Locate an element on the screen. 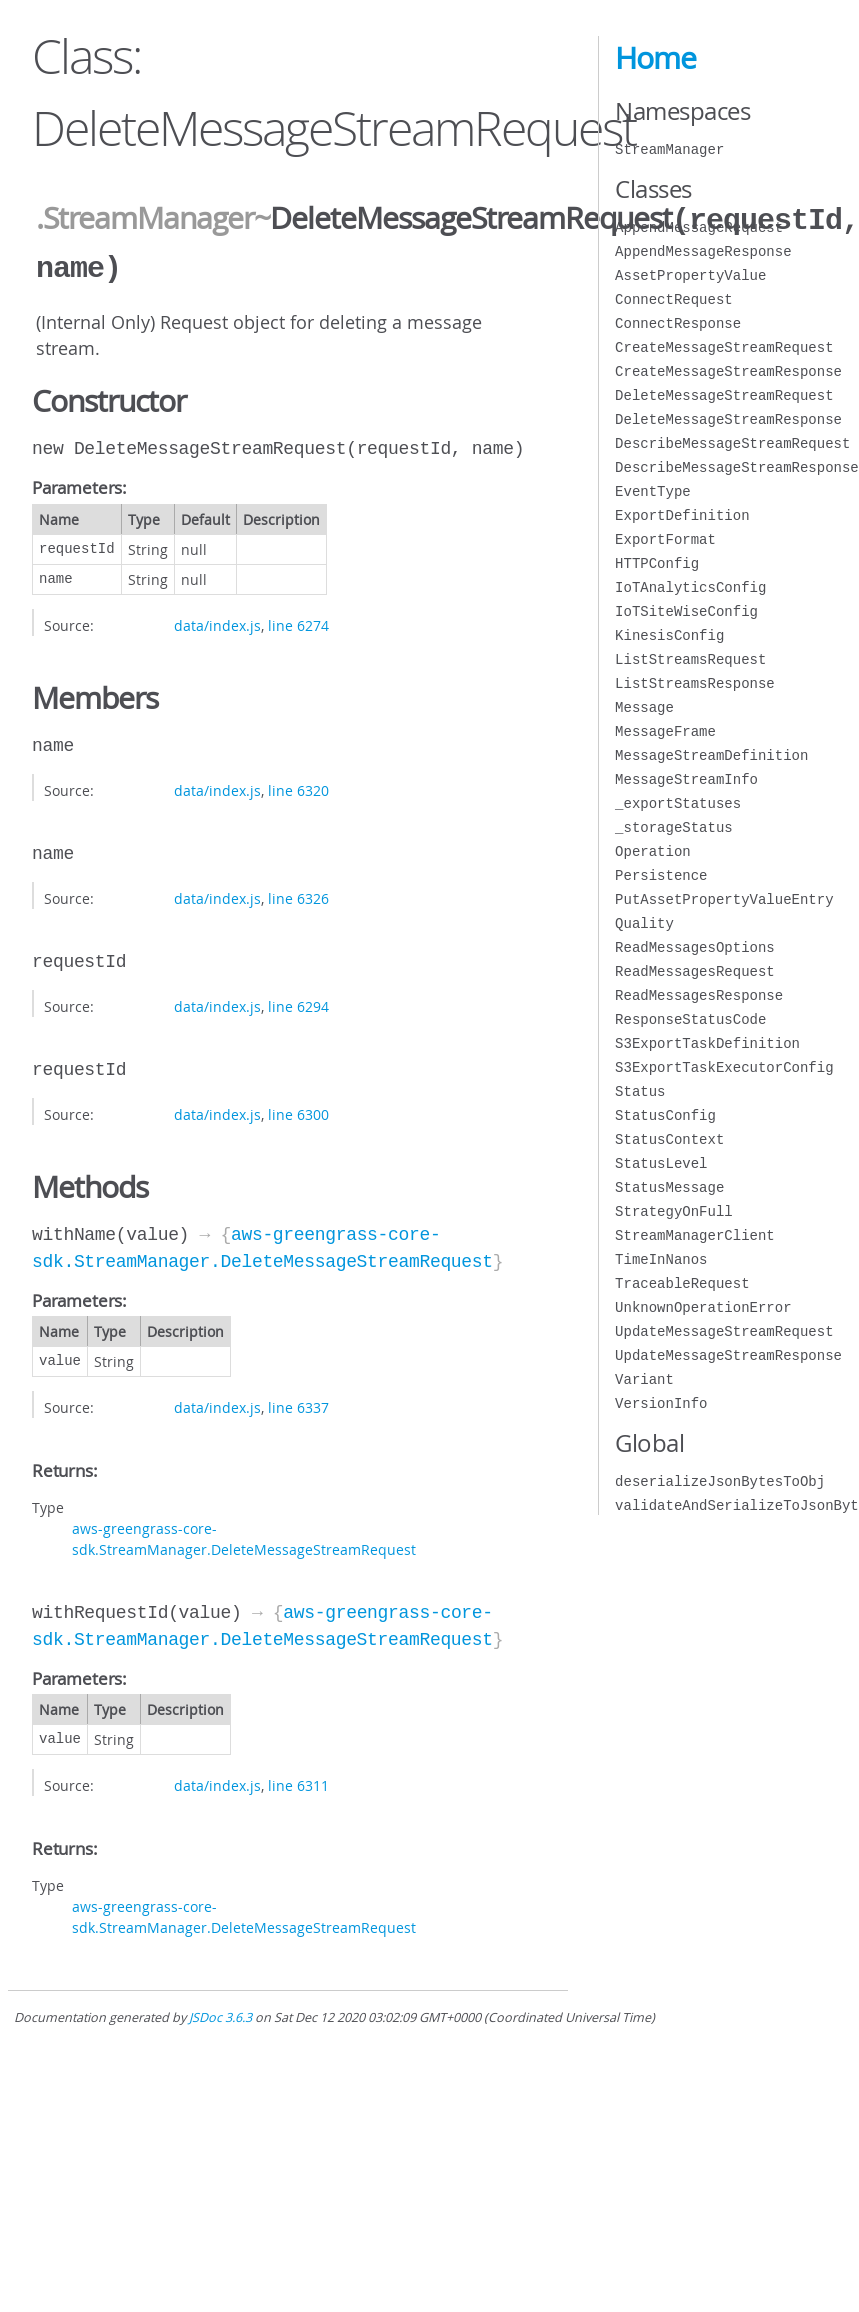 Image resolution: width=859 pixels, height=2312 pixels. _exportStatuses is located at coordinates (678, 803).